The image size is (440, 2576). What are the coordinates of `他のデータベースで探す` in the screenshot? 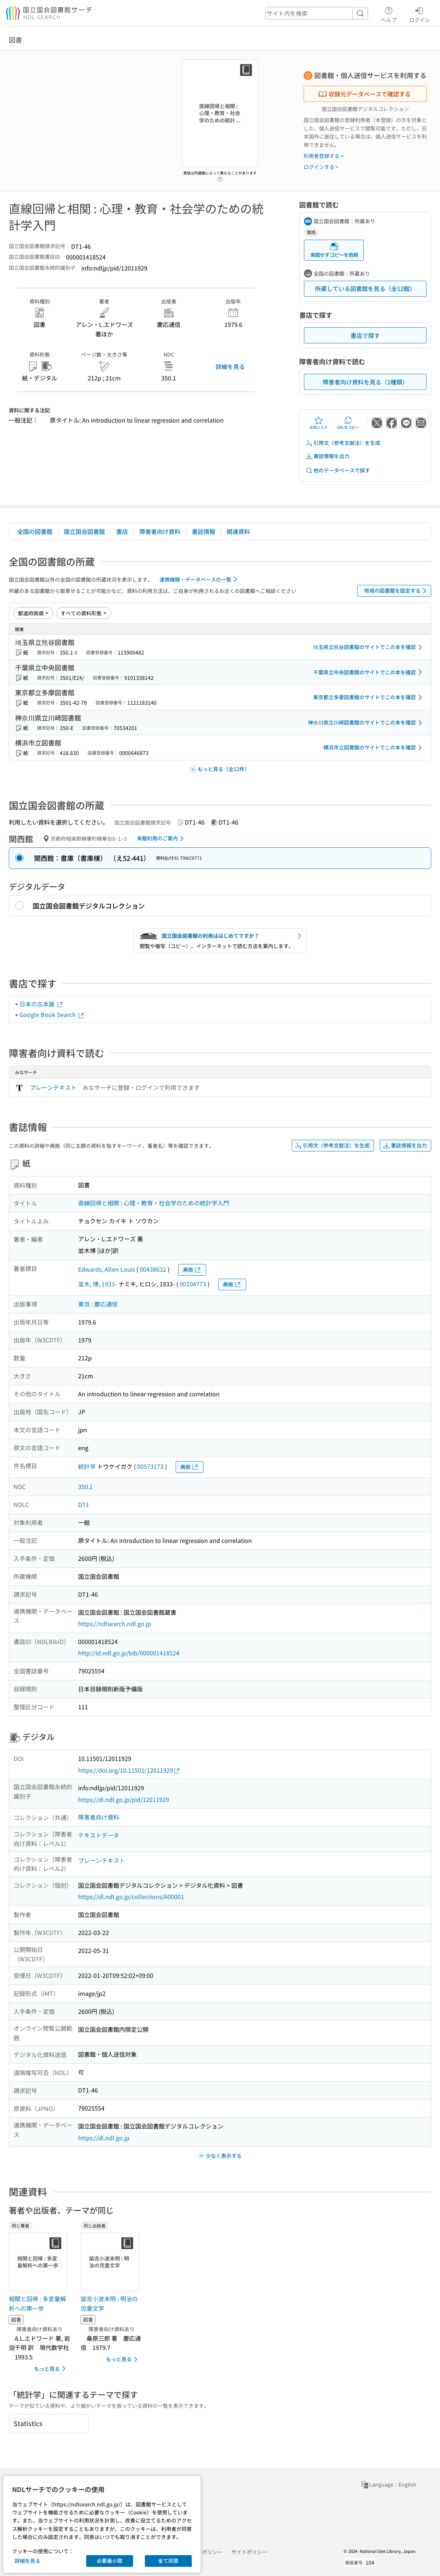 It's located at (337, 470).